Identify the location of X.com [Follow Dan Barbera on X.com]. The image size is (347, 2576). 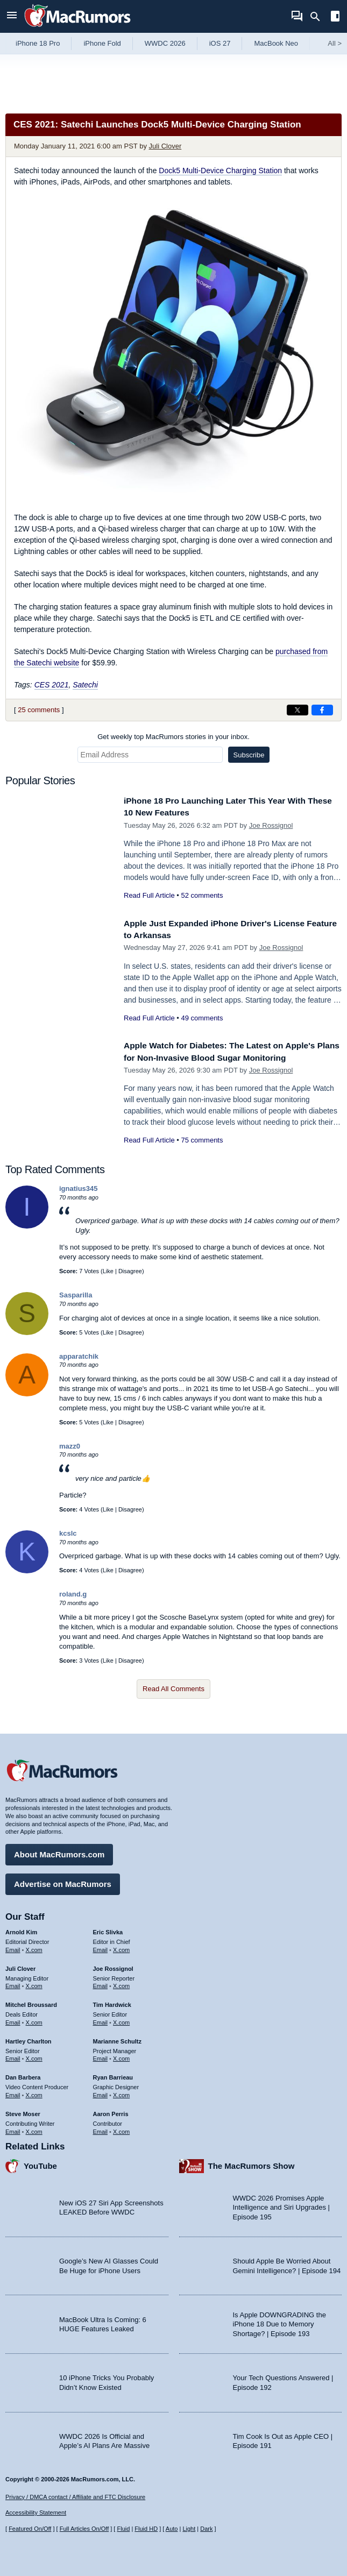
(34, 2092).